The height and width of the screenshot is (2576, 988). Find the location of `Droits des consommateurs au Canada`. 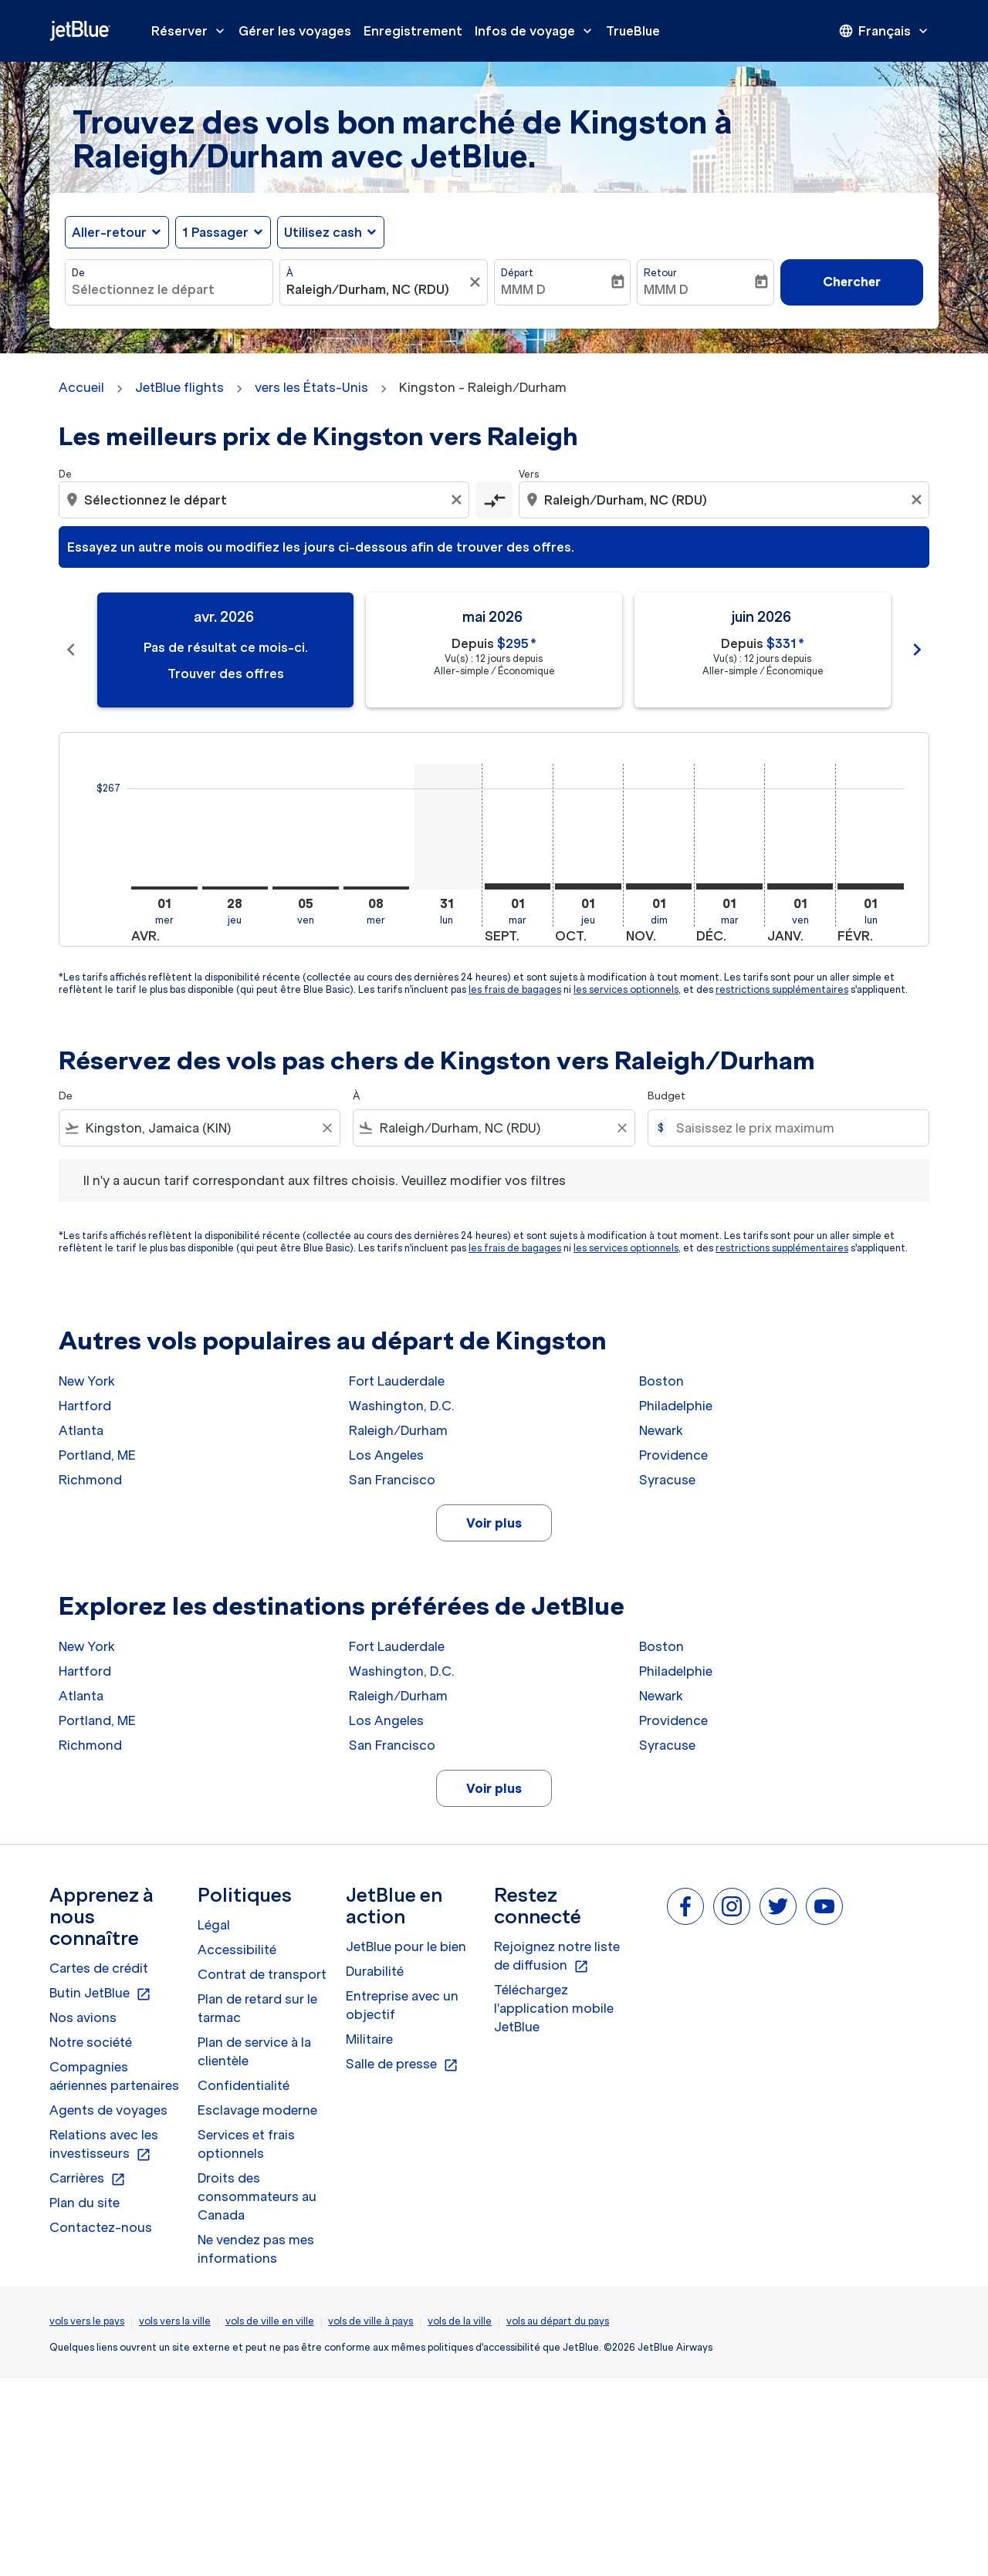

Droits des consommateurs au Canada is located at coordinates (257, 2196).